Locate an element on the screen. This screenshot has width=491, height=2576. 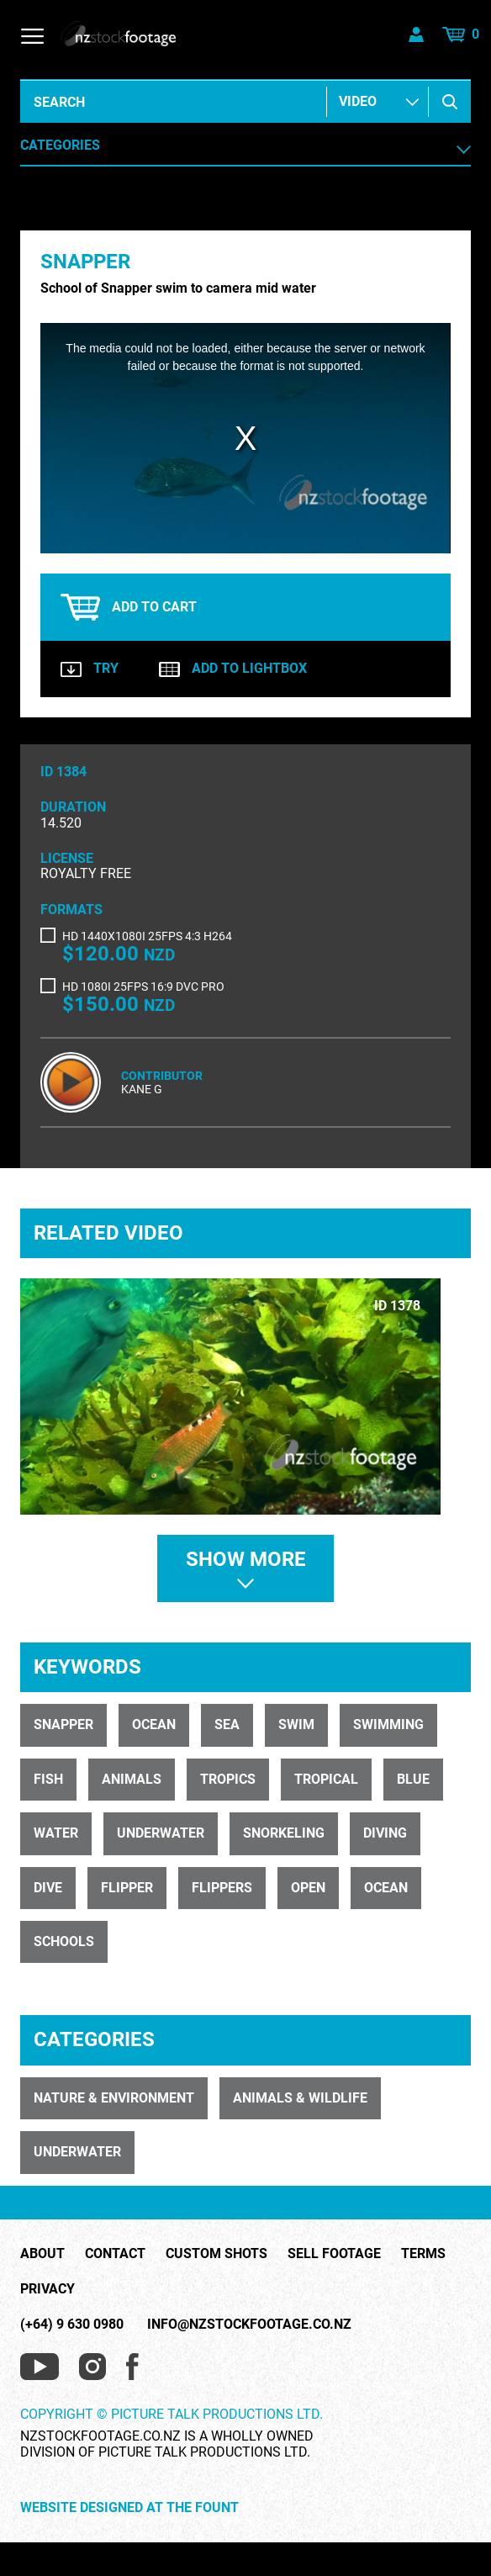
About is located at coordinates (42, 2253).